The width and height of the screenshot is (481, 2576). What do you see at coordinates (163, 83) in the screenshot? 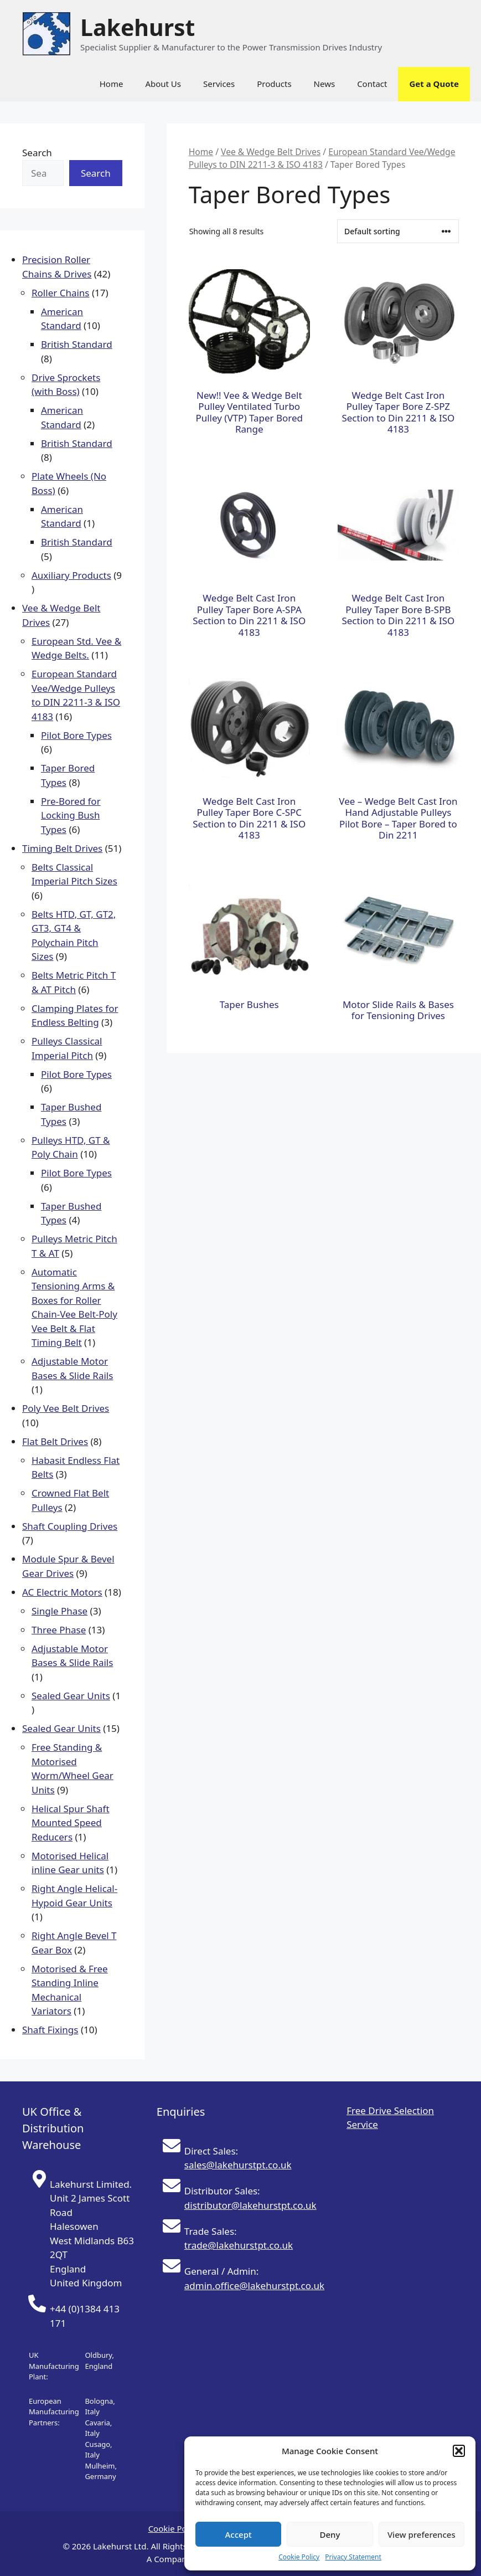
I see `About Us` at bounding box center [163, 83].